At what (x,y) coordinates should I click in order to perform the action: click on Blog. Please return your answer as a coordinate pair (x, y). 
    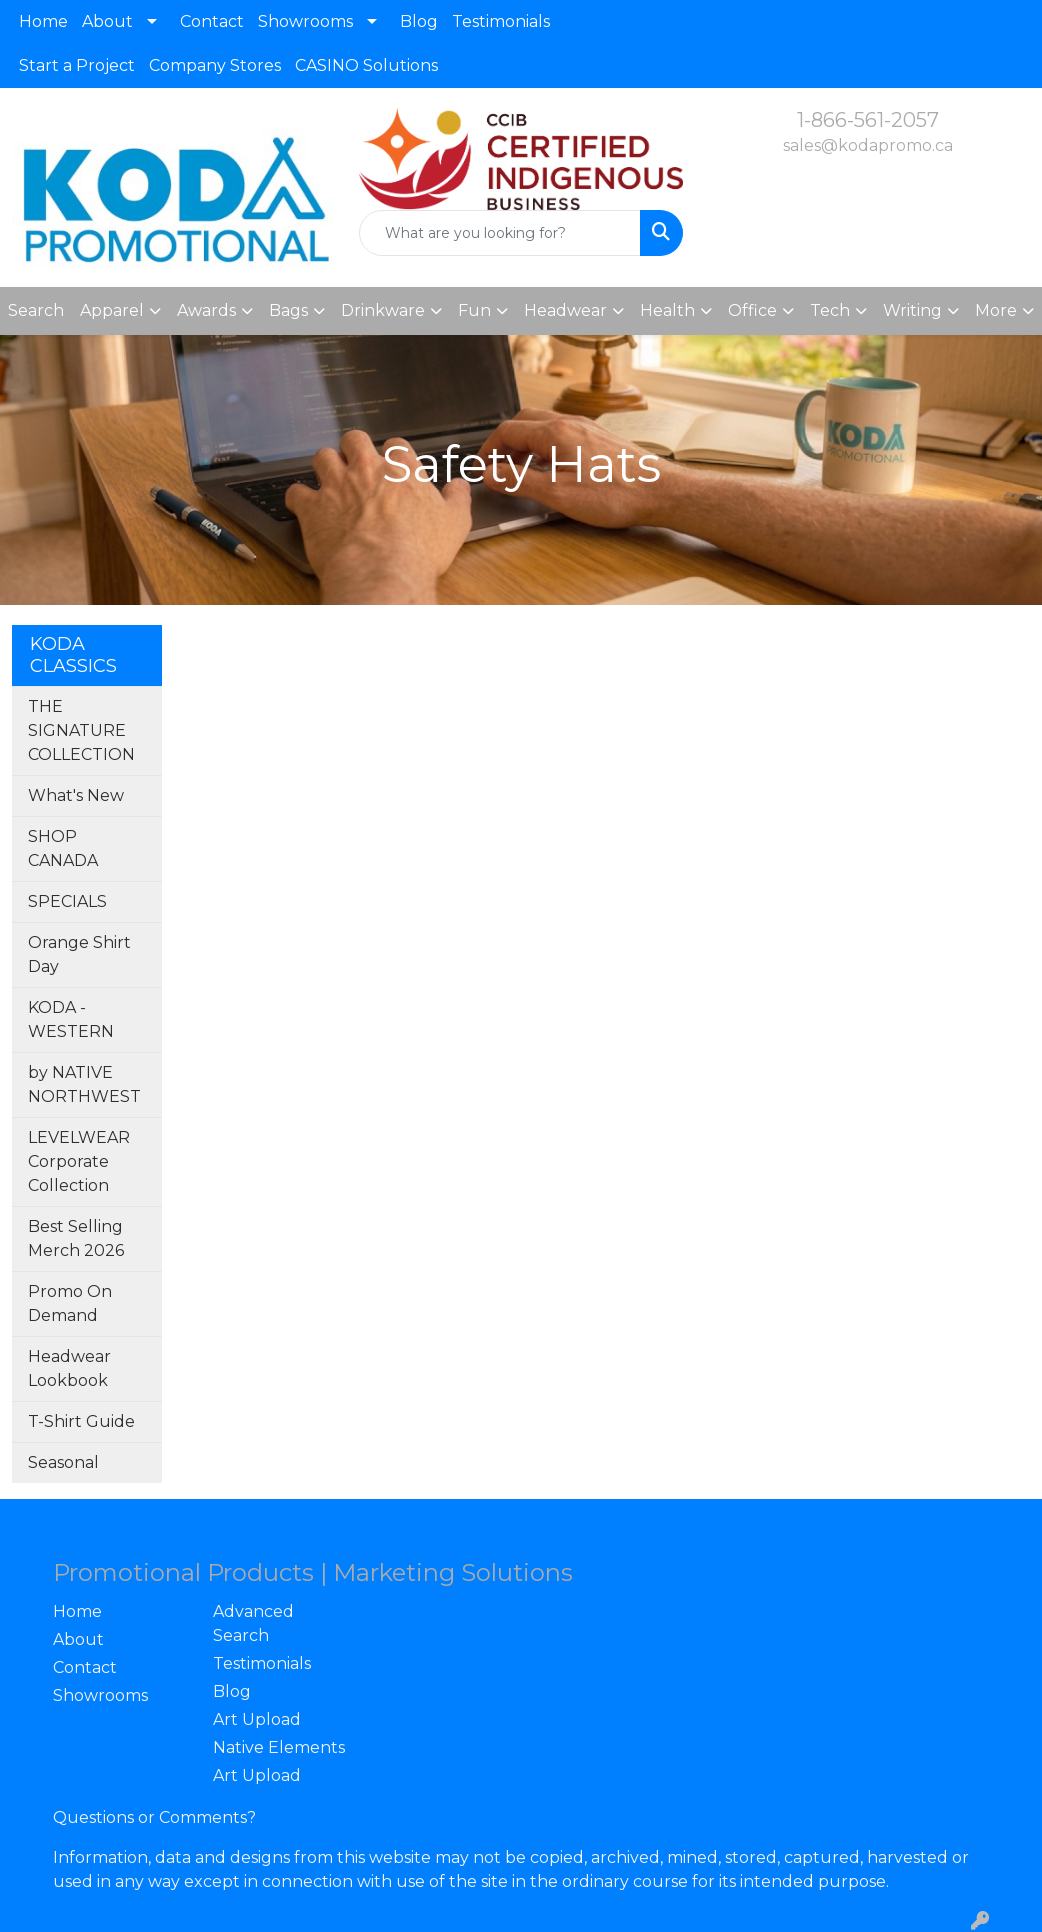
    Looking at the image, I should click on (419, 21).